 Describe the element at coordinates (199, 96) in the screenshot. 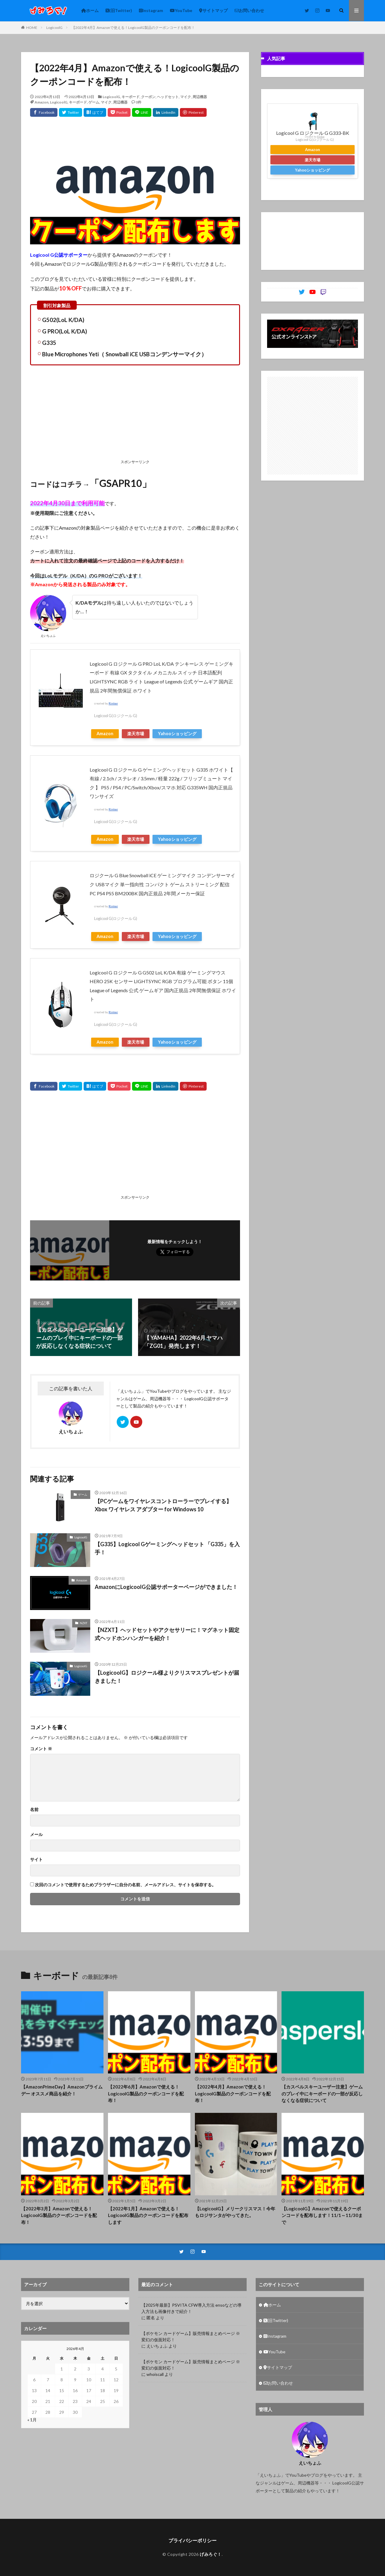

I see `周辺機器` at that location.